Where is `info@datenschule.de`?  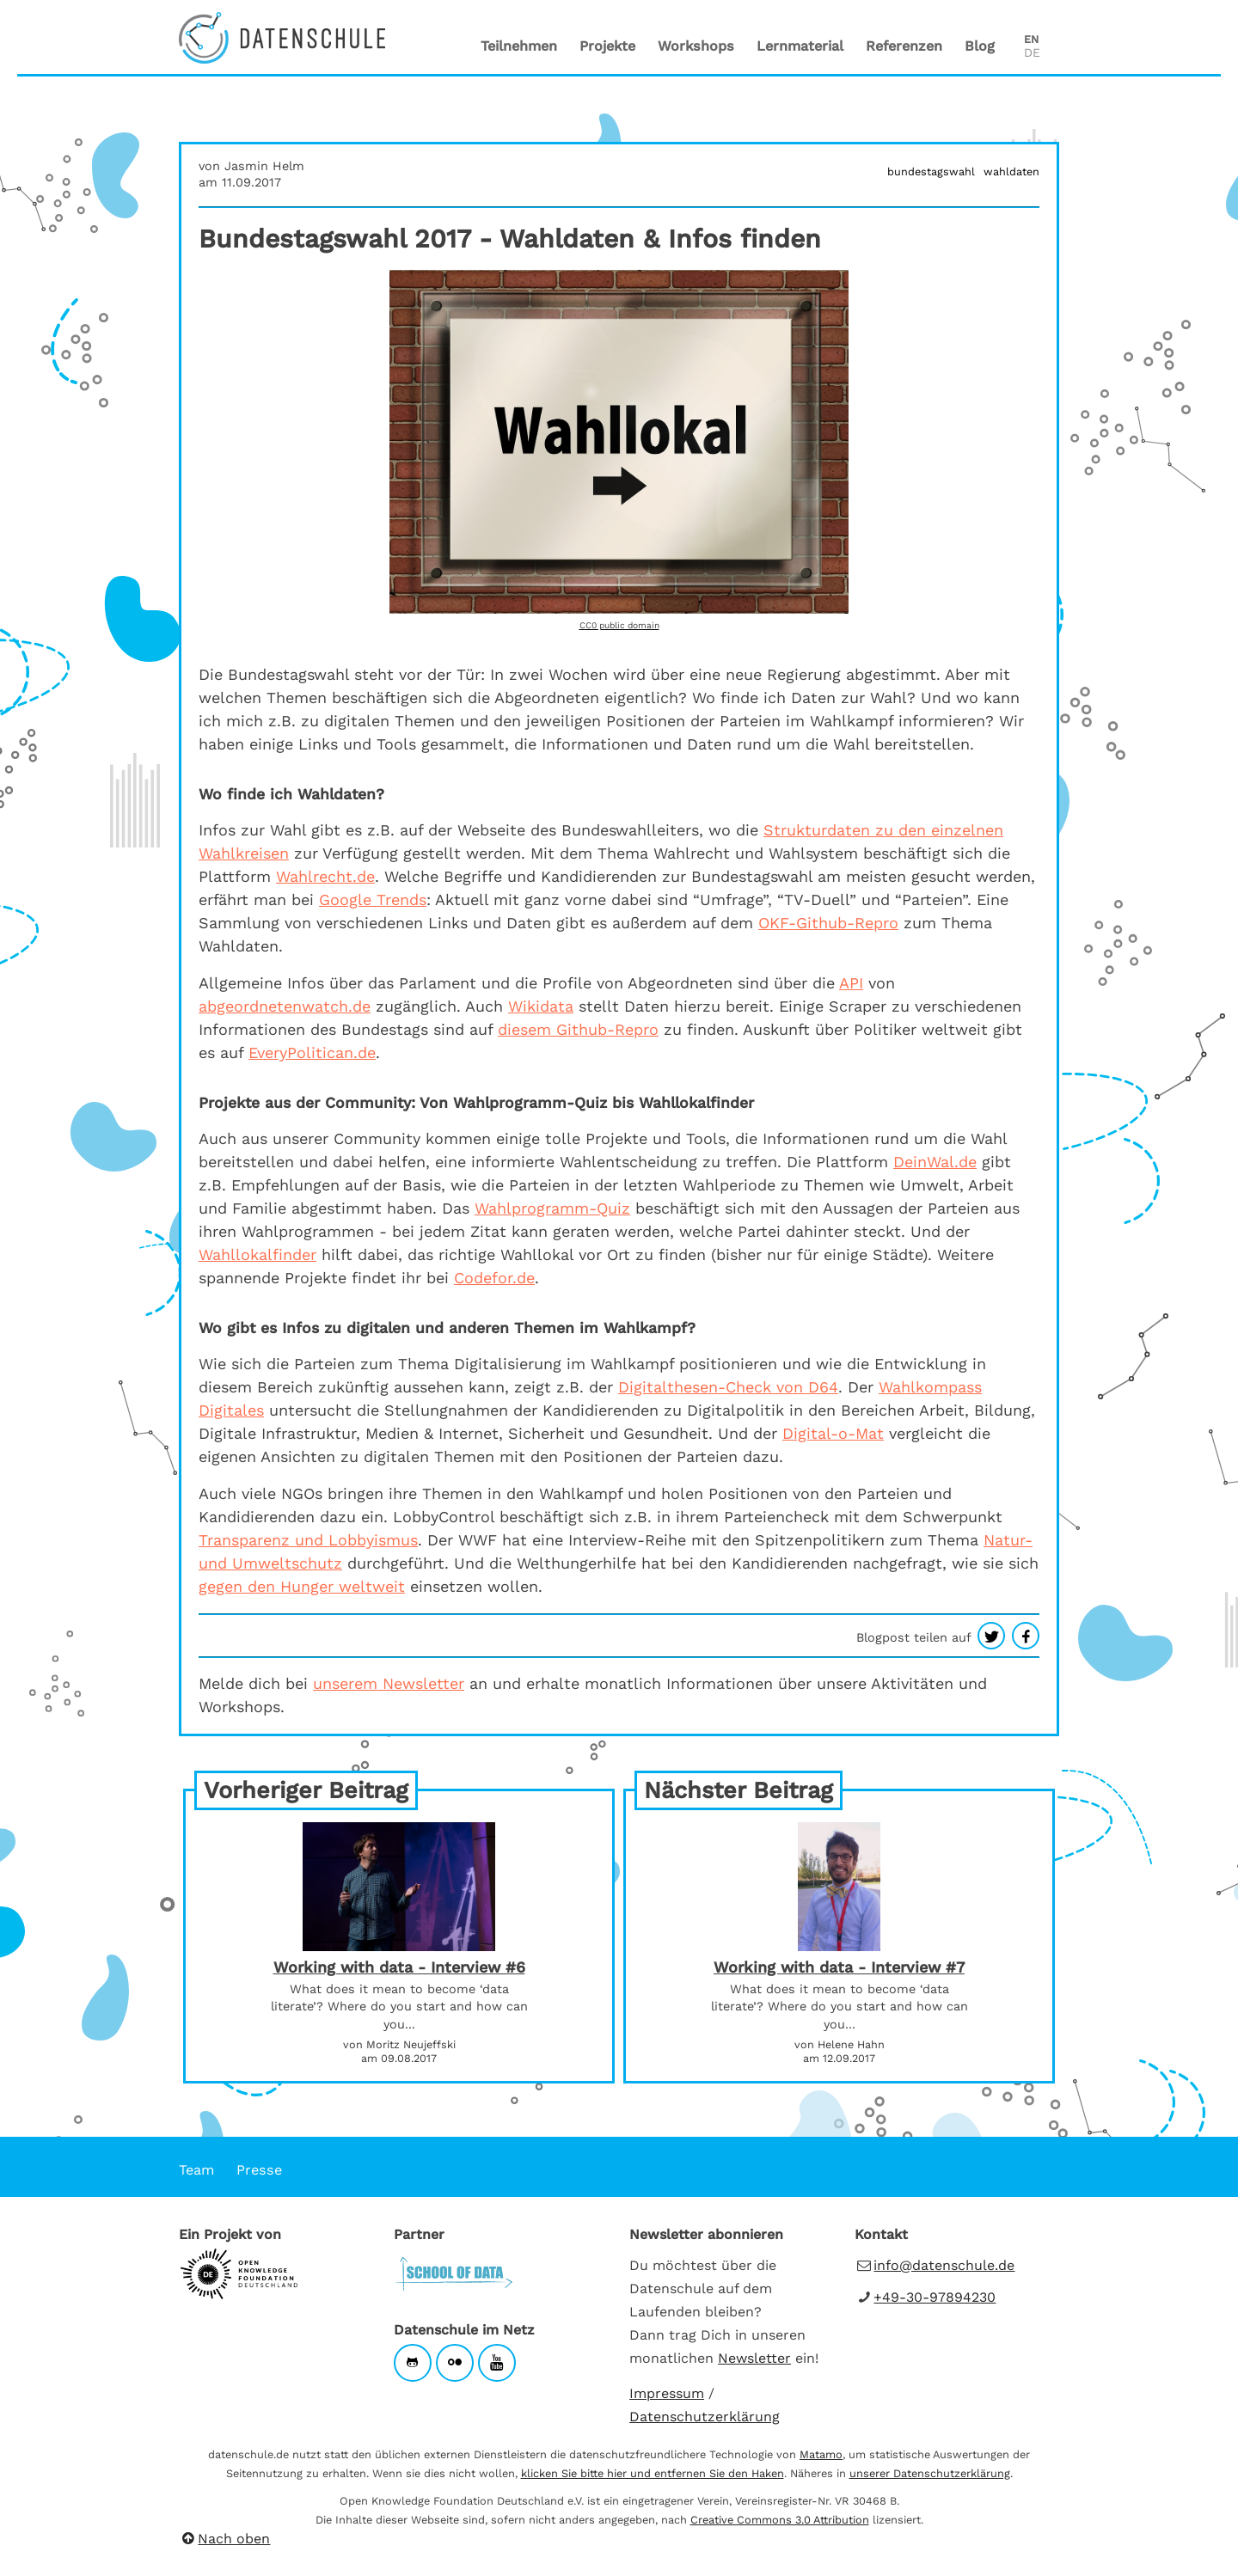 info@datenschule.de is located at coordinates (943, 2265).